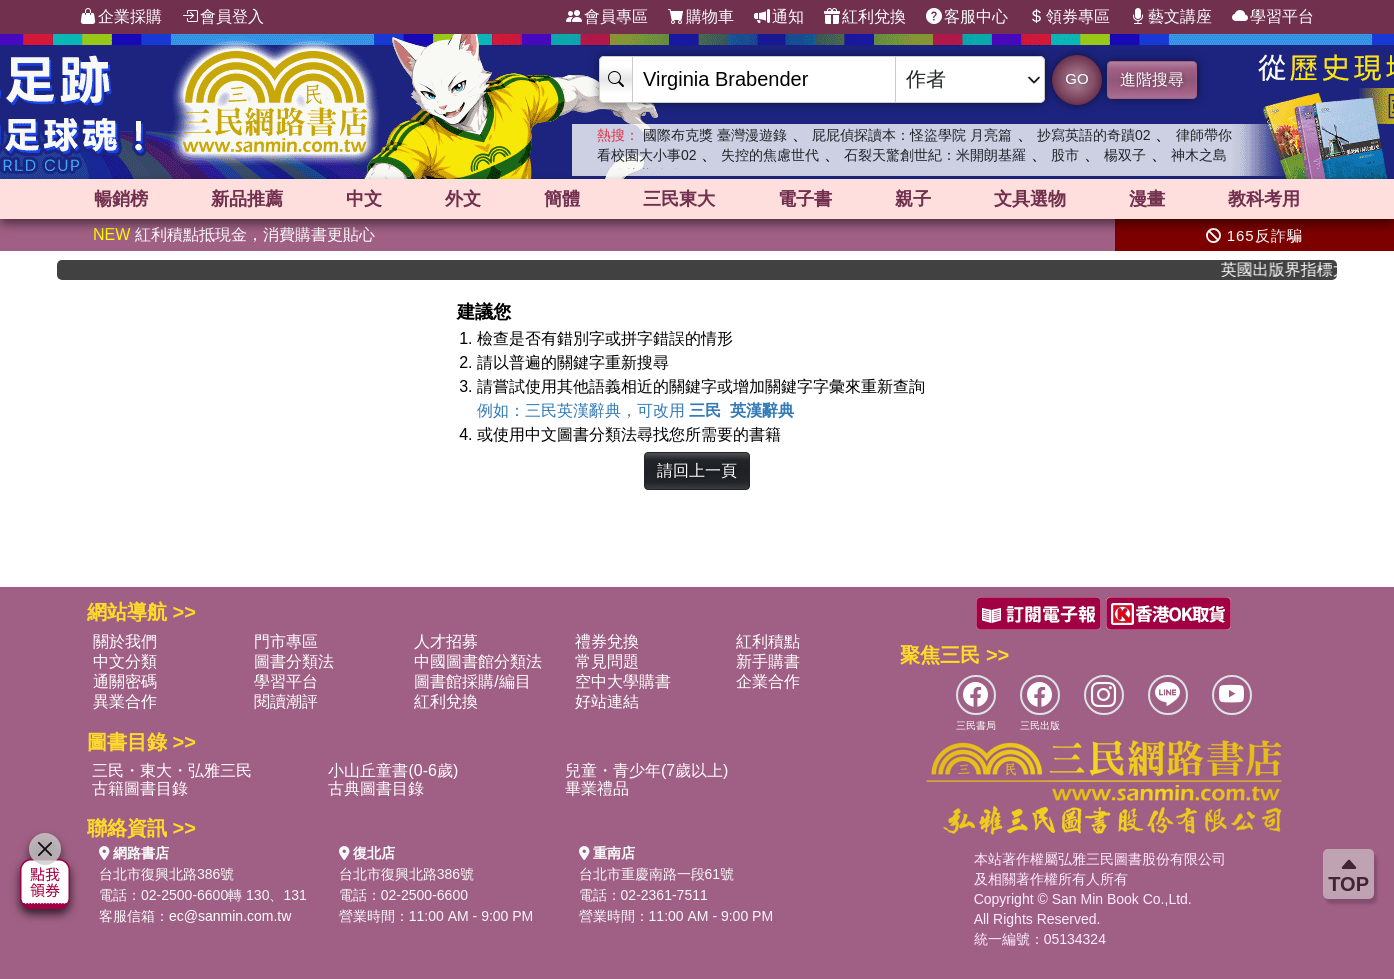 The width and height of the screenshot is (1394, 979). Describe the element at coordinates (779, 17) in the screenshot. I see `通知` at that location.